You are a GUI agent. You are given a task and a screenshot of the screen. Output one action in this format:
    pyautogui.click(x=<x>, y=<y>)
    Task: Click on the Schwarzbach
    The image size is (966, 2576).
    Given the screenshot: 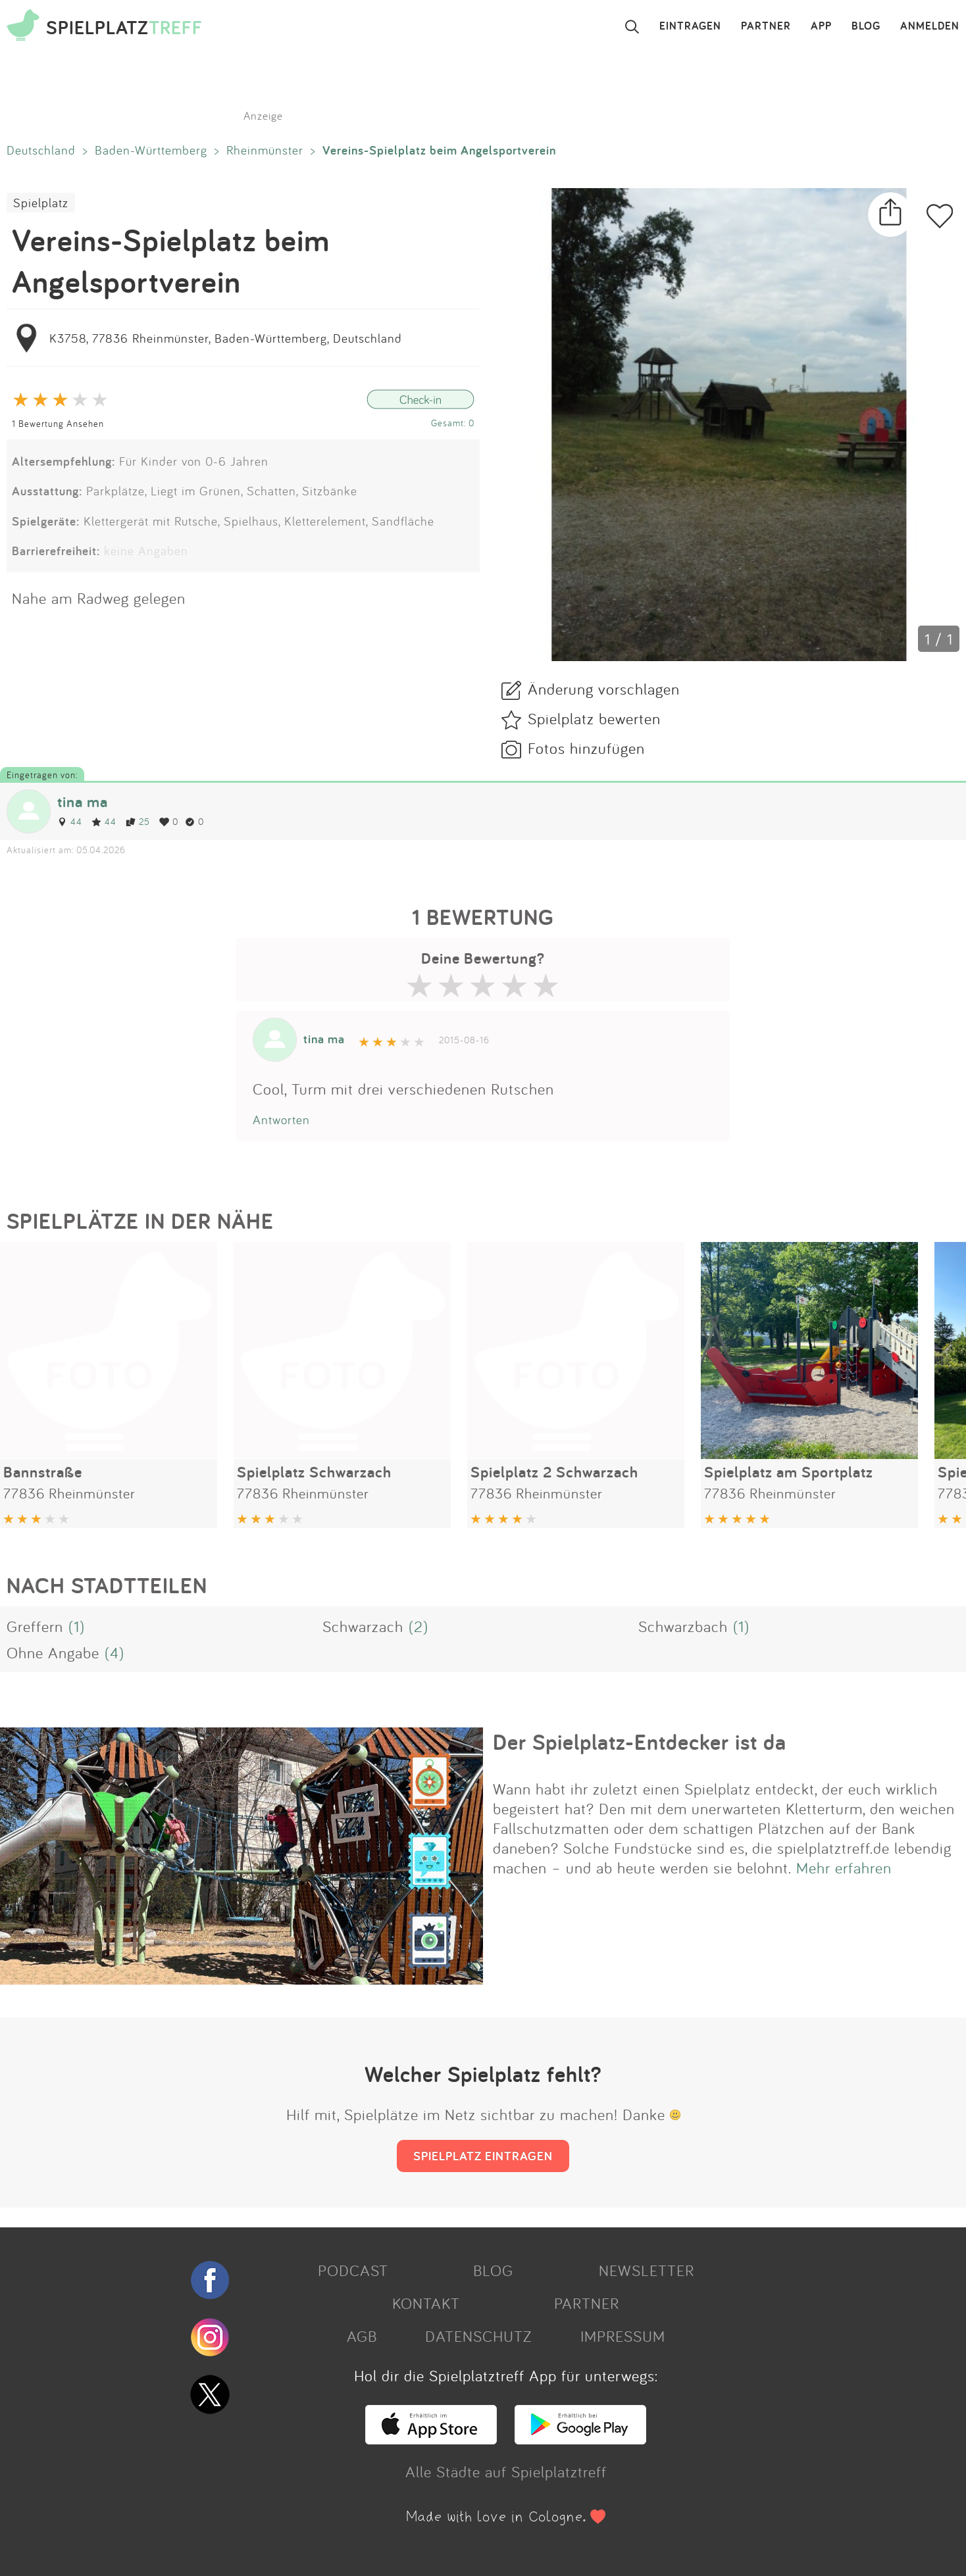 What is the action you would take?
    pyautogui.click(x=683, y=1626)
    